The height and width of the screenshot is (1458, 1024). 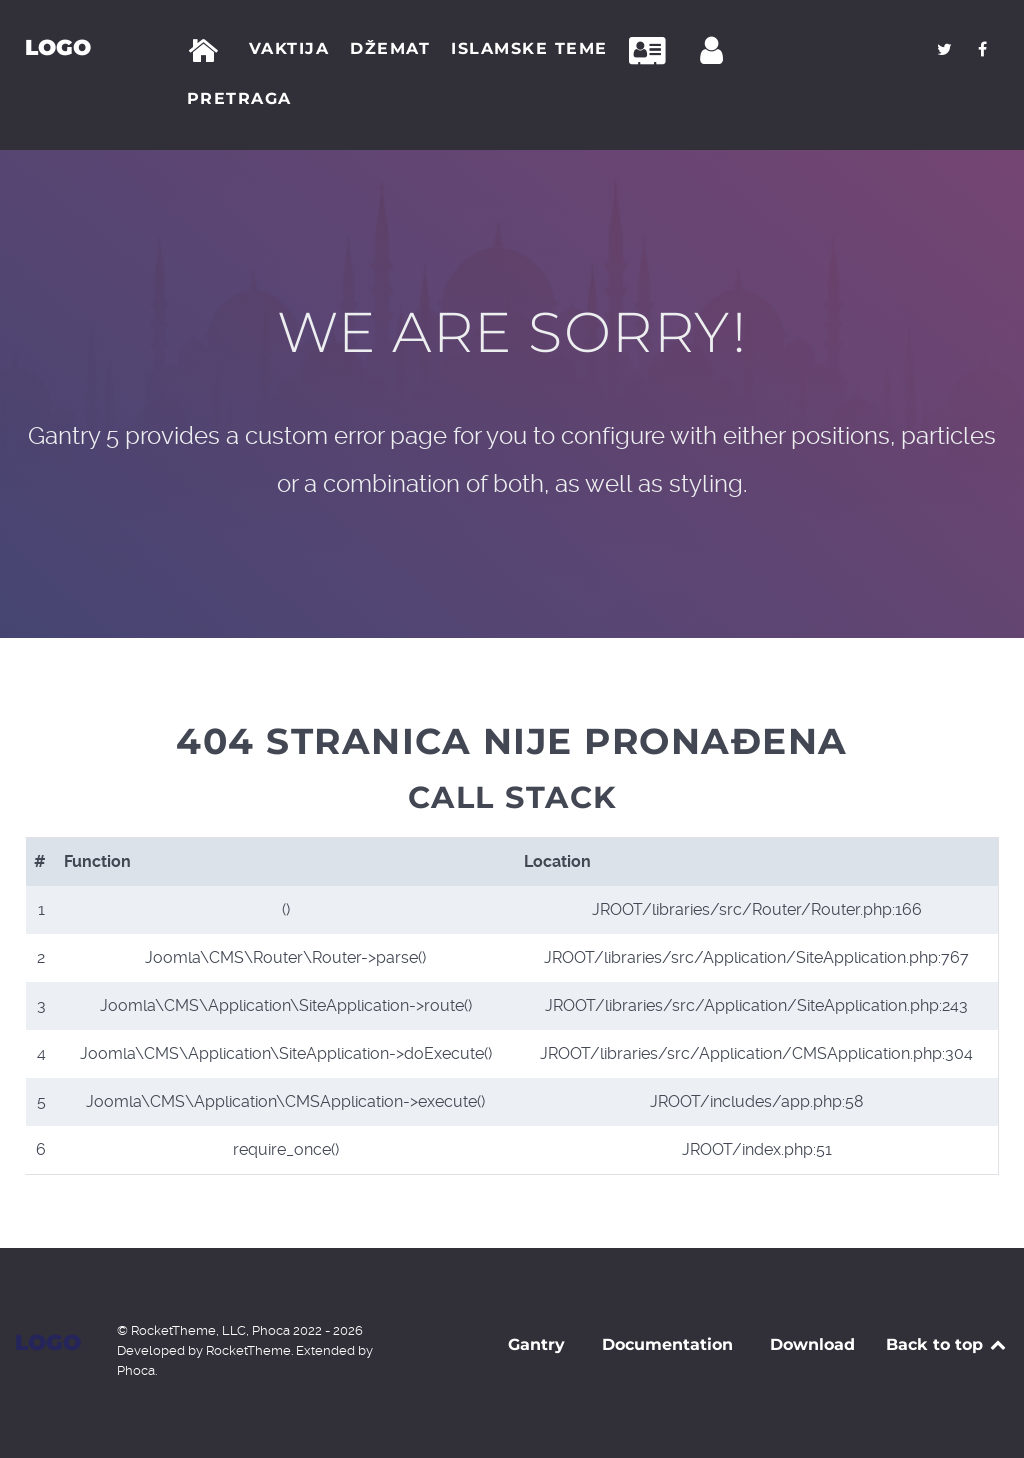 What do you see at coordinates (207, 51) in the screenshot?
I see `[Početna]` at bounding box center [207, 51].